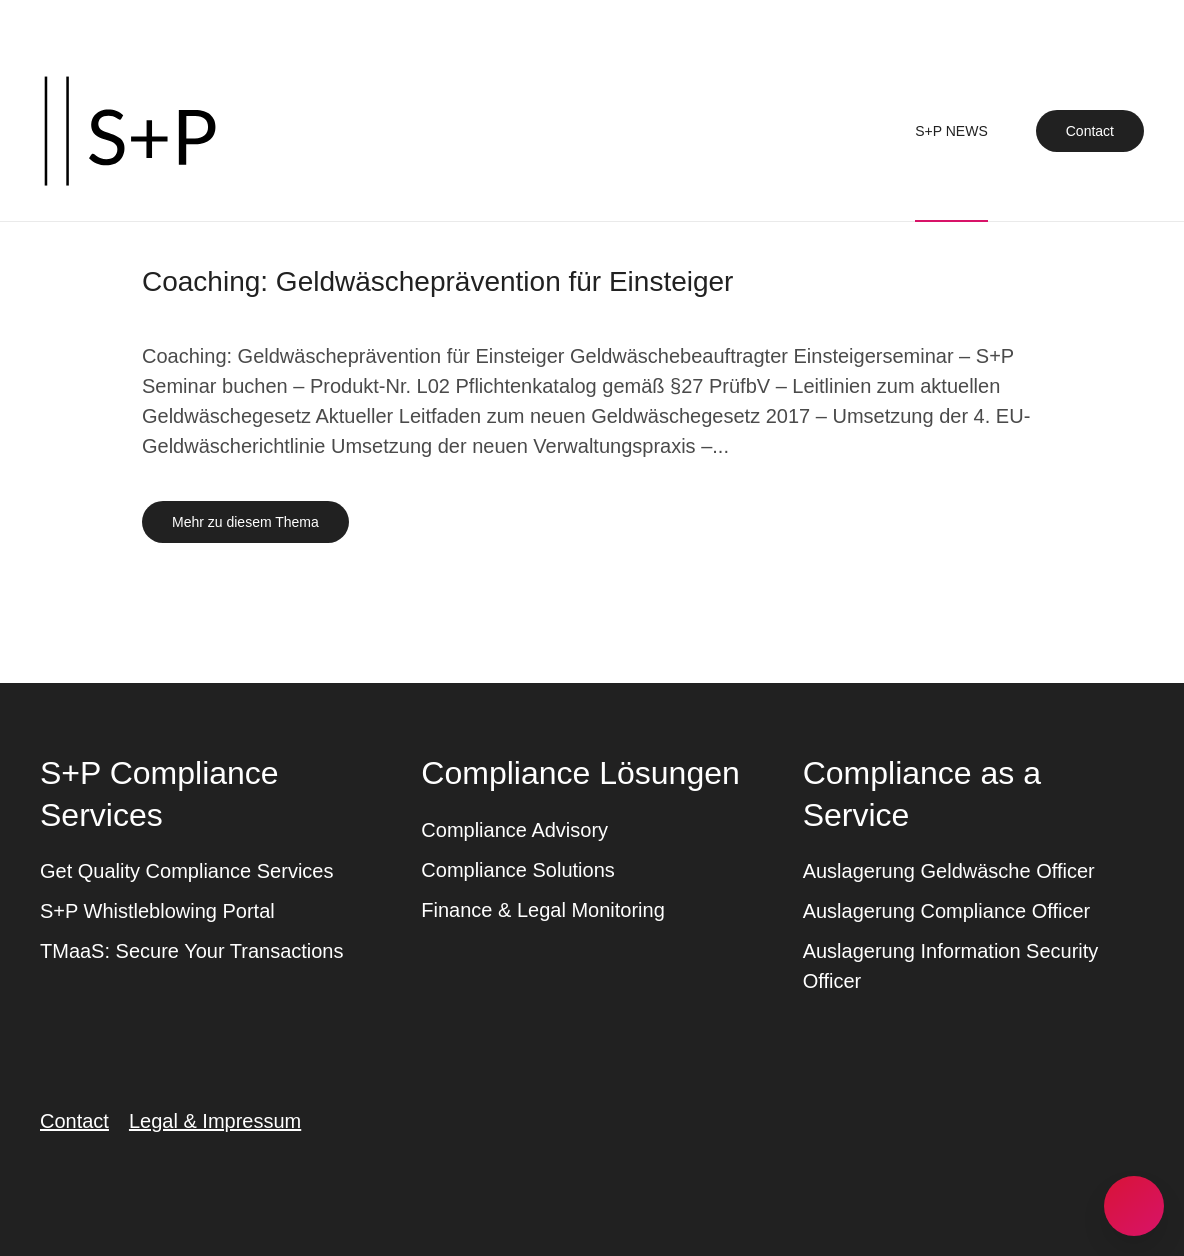  Describe the element at coordinates (215, 1121) in the screenshot. I see `Legal & Impressum` at that location.